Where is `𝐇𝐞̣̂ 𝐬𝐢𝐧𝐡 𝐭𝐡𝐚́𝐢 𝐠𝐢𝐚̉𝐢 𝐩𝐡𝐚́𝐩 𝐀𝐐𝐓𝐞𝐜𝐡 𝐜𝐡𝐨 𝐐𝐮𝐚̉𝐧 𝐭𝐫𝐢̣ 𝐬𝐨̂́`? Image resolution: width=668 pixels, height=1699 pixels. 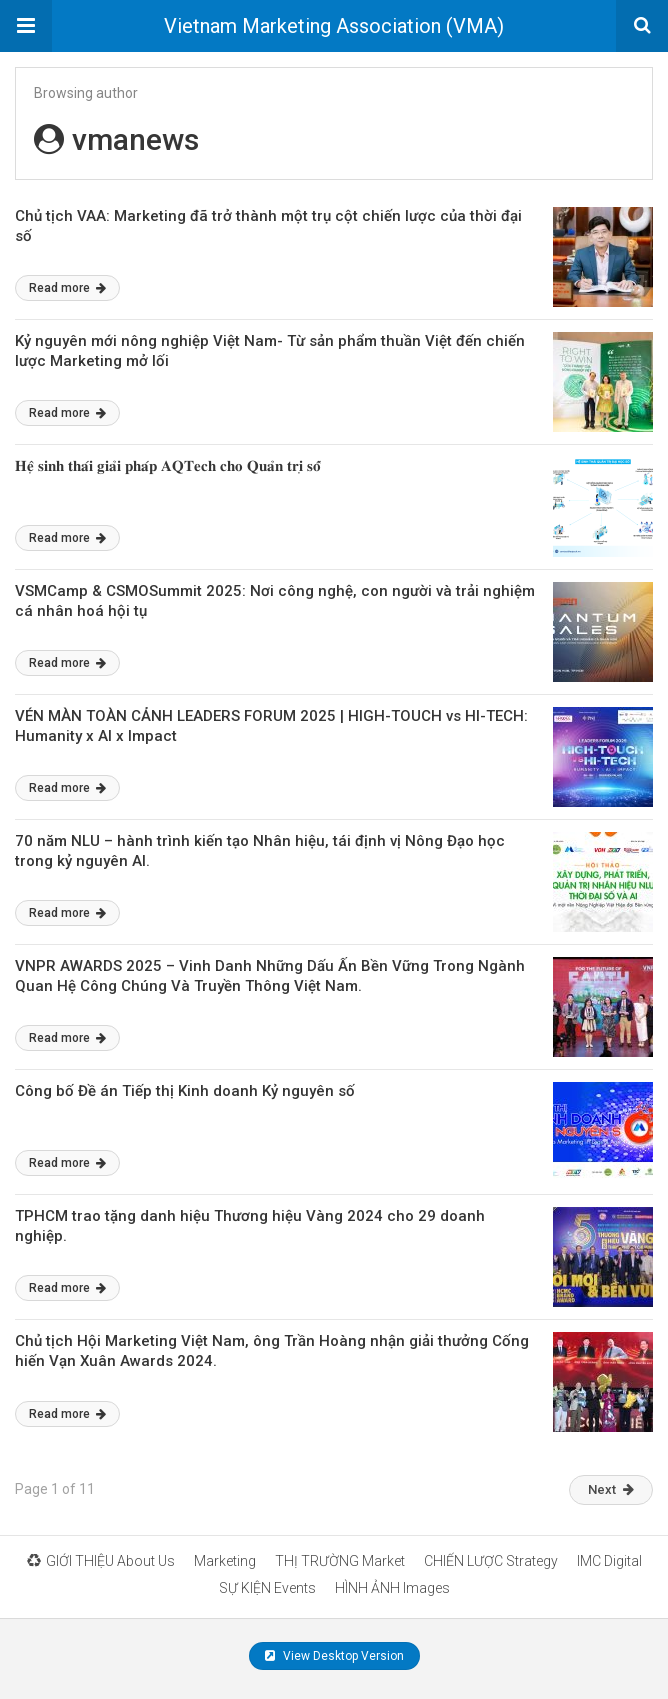 𝐇𝐞̣̂ 𝐬𝐢𝐧𝐡 𝐭𝐡𝐚́𝐢 𝐠𝐢𝐚̉𝐢 𝐩𝐡𝐚́𝐩 𝐀𝐐𝐓𝐞𝐜𝐡 𝐜𝐡𝐨 𝐐𝐮𝐚̉𝐧 𝐭𝐫𝐢̣ 𝐬𝐨̂́ is located at coordinates (168, 466).